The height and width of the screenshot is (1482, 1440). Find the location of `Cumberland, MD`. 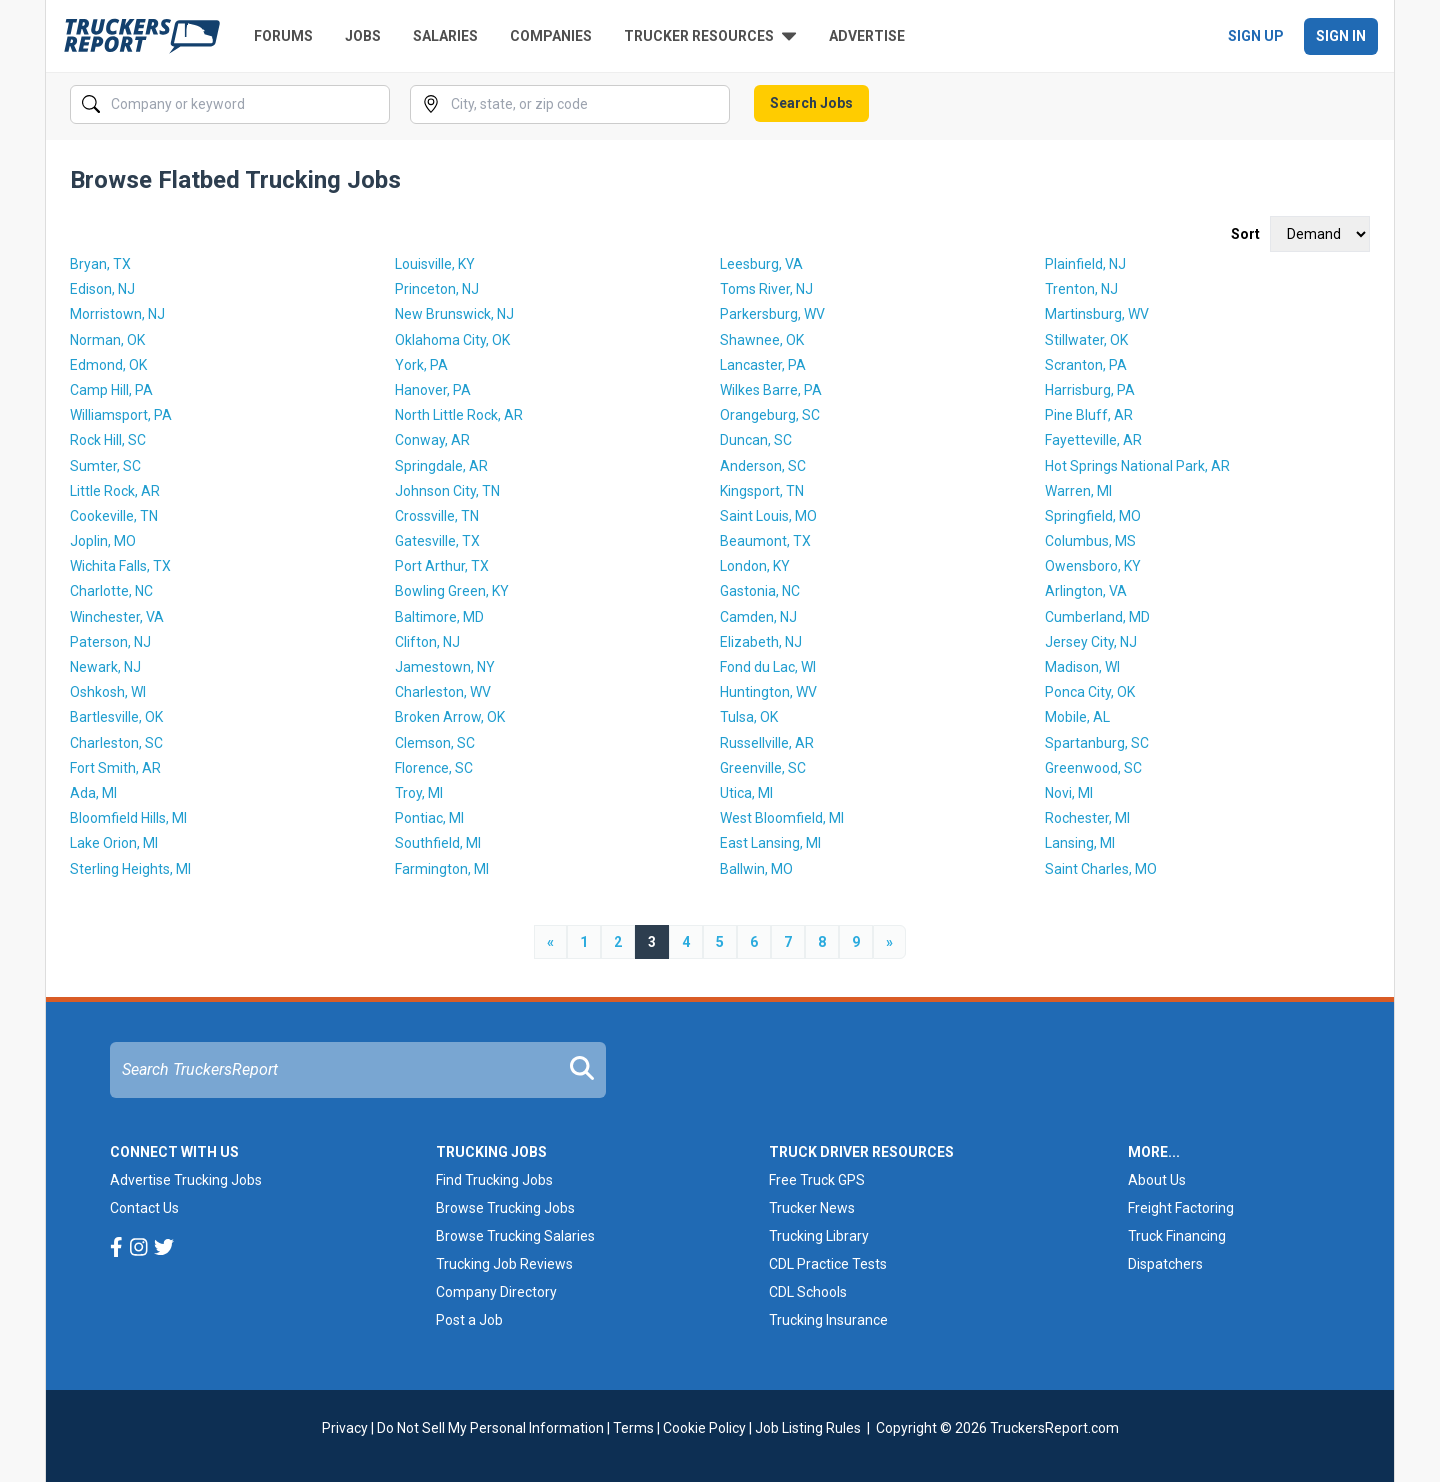

Cumberland, MD is located at coordinates (1097, 617).